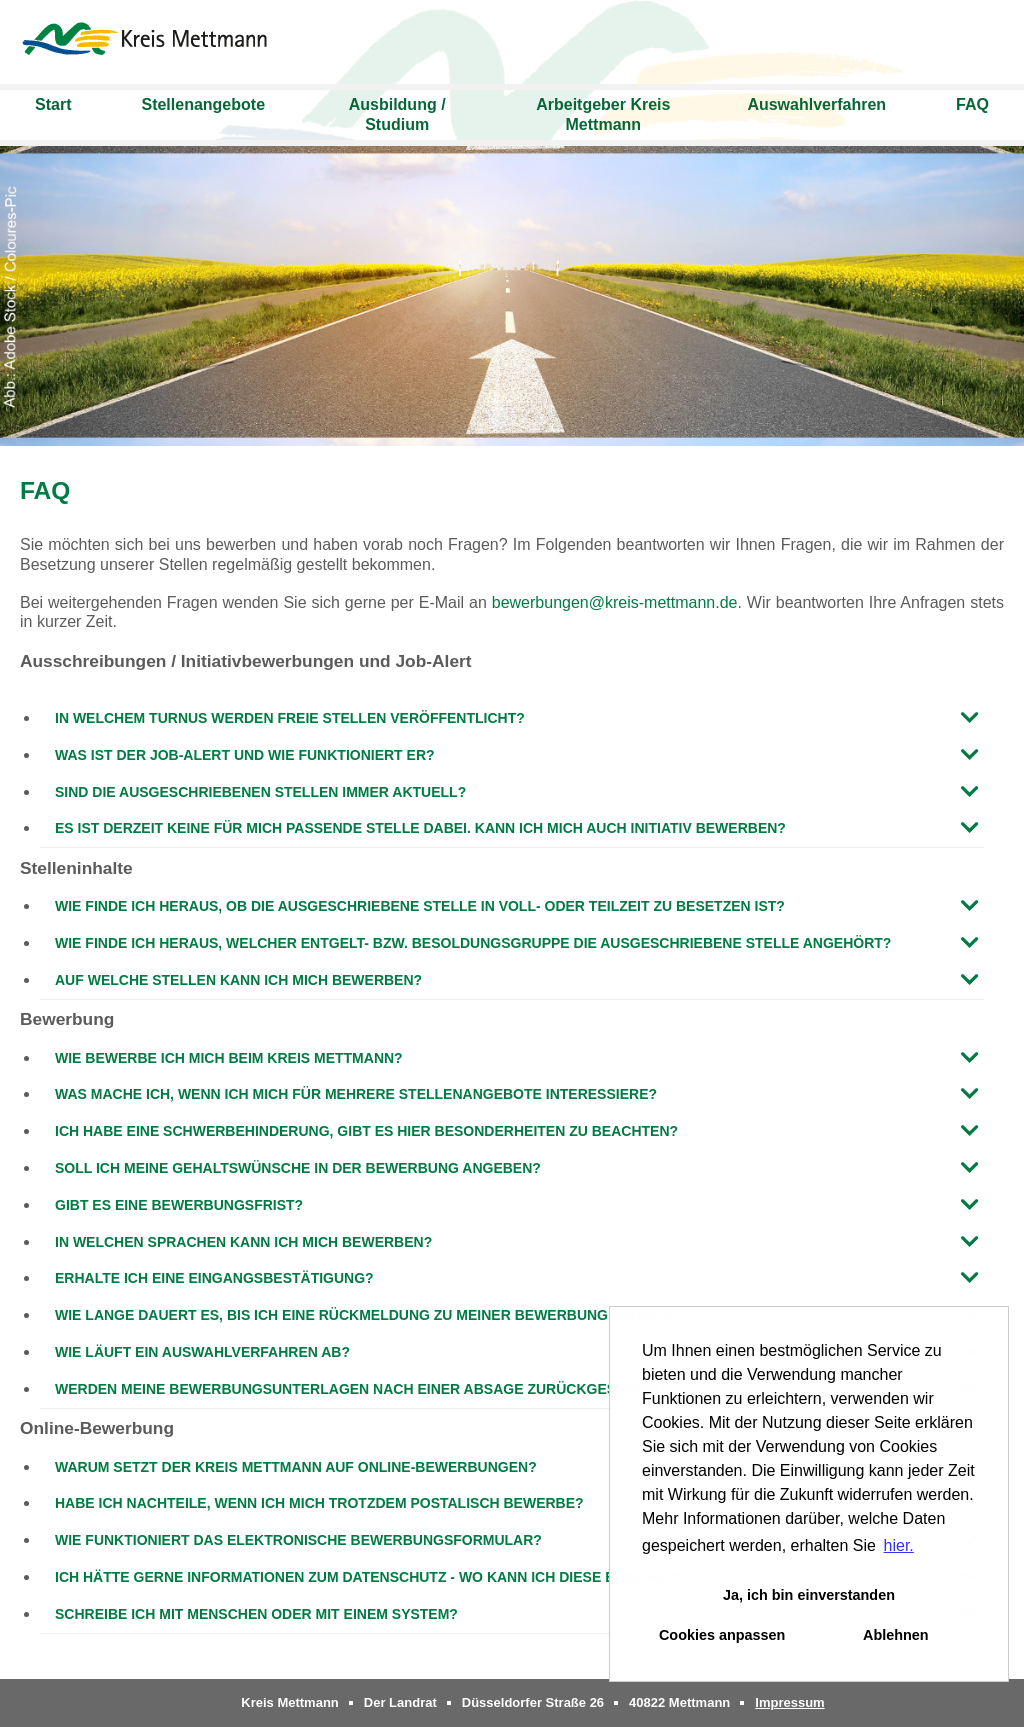 The width and height of the screenshot is (1024, 1727). I want to click on Wie läuft ein Auswahlverfahren ab?, so click(202, 1352).